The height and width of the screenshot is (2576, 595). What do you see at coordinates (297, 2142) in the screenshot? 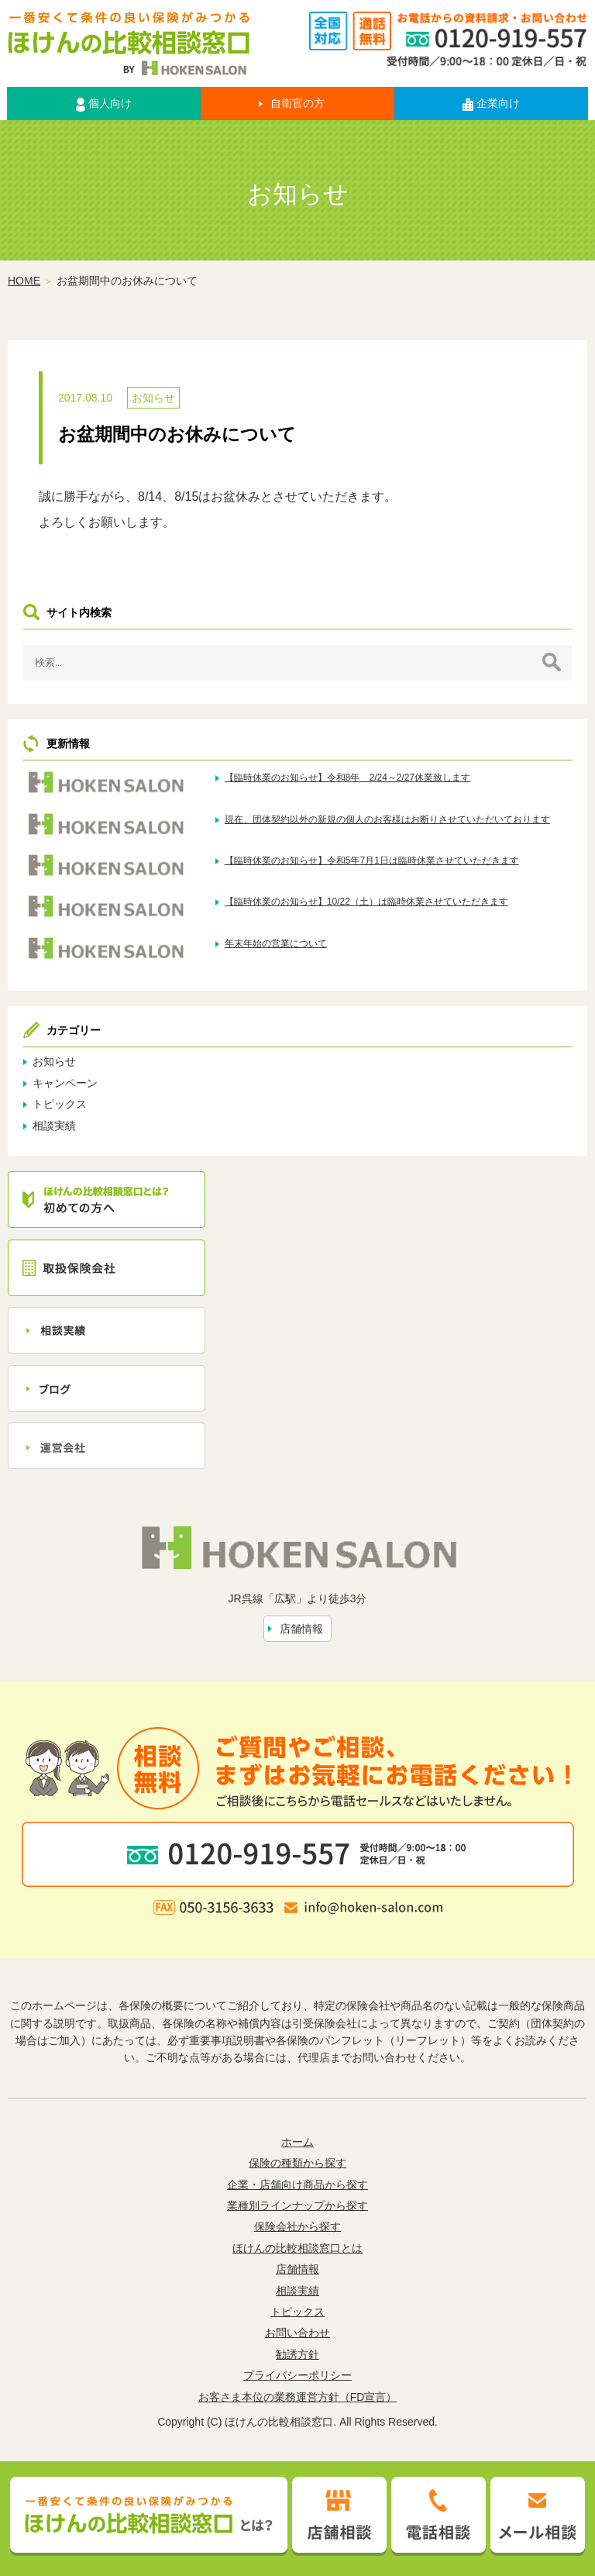
I see `ホーム` at bounding box center [297, 2142].